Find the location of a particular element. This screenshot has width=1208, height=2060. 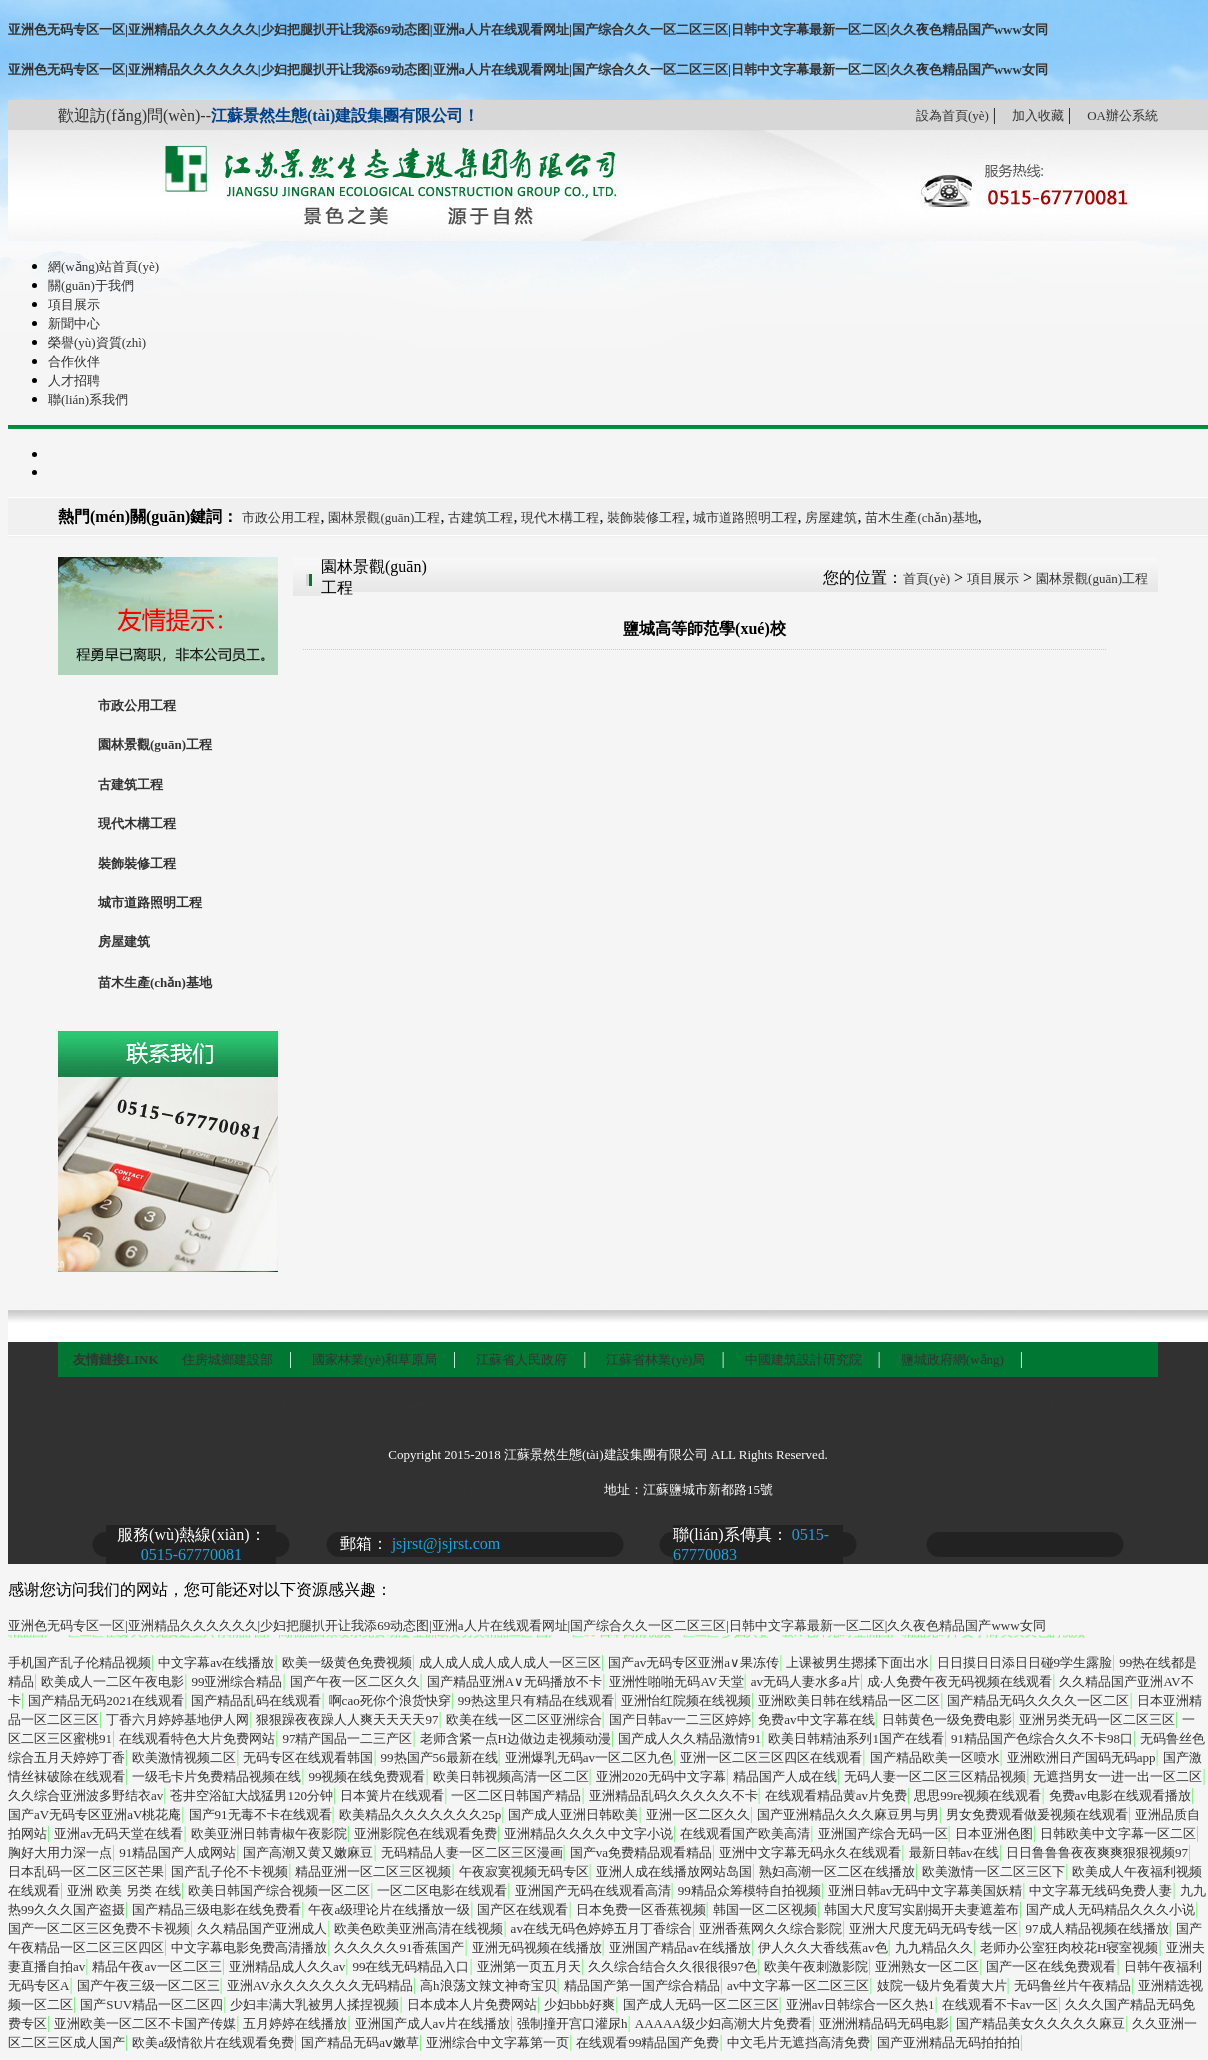

欧美一级黄色免费视频 is located at coordinates (347, 1662).